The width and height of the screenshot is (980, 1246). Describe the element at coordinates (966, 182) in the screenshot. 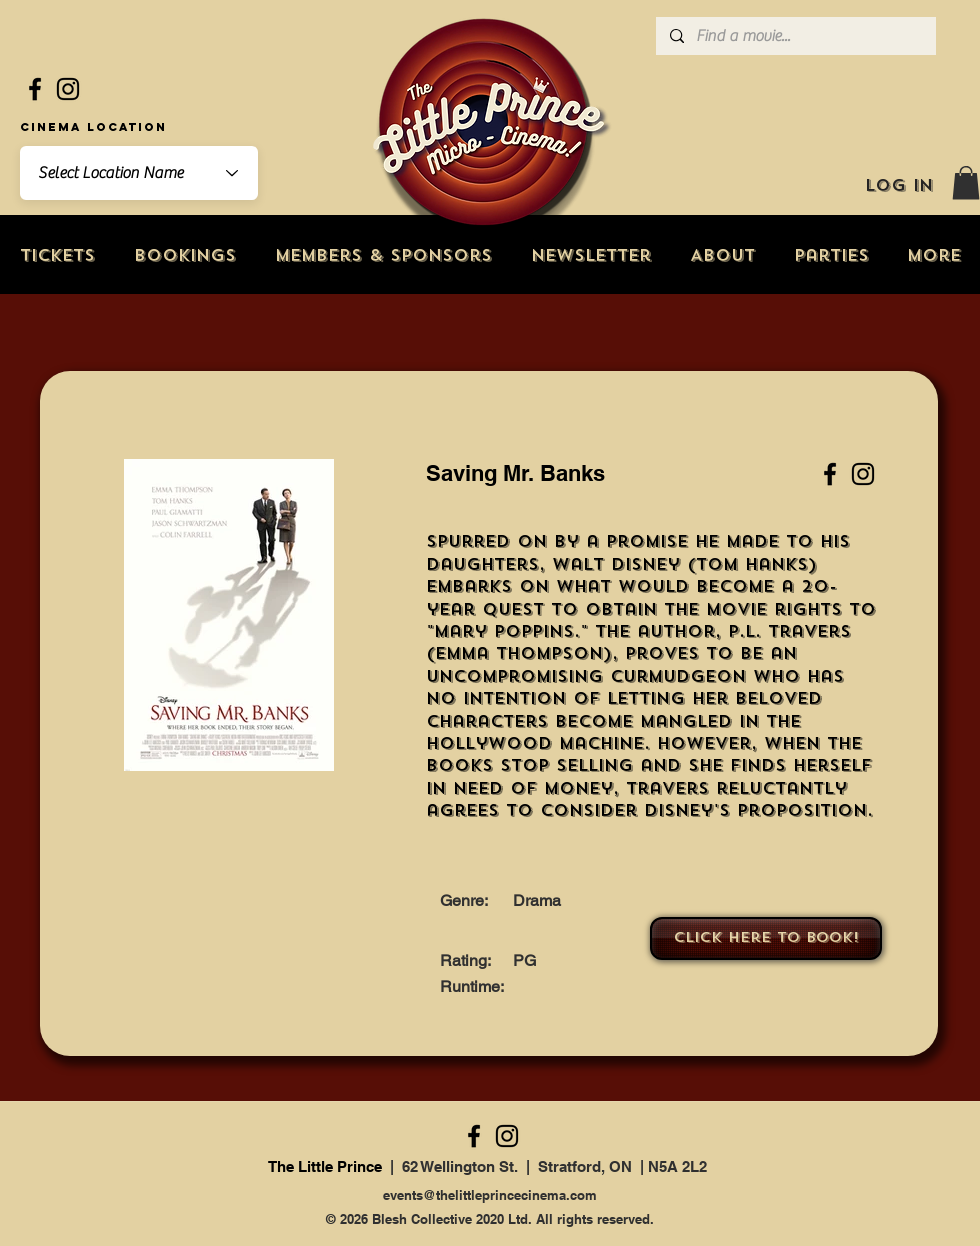

I see `[button]` at that location.